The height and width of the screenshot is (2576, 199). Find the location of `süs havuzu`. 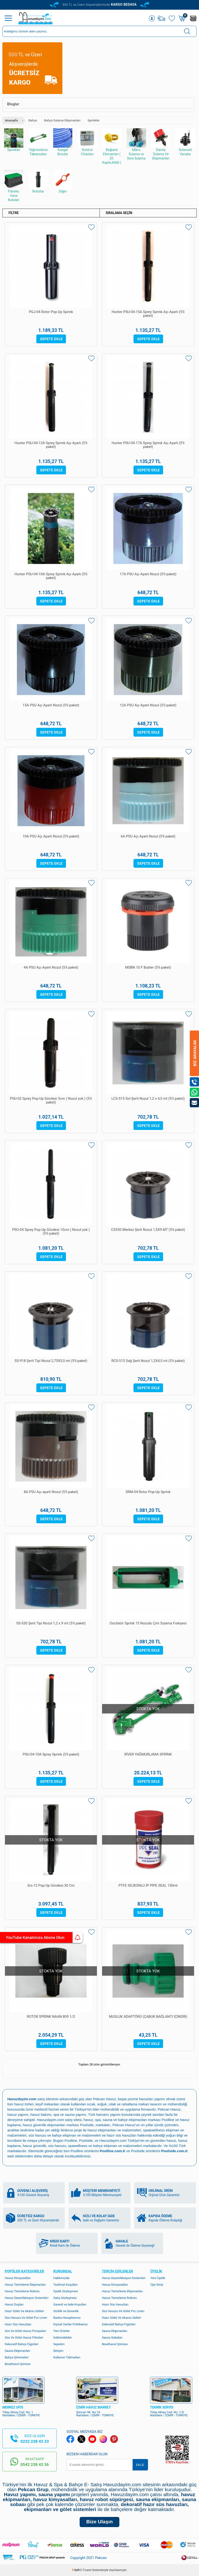

süs havuzu is located at coordinates (57, 2146).